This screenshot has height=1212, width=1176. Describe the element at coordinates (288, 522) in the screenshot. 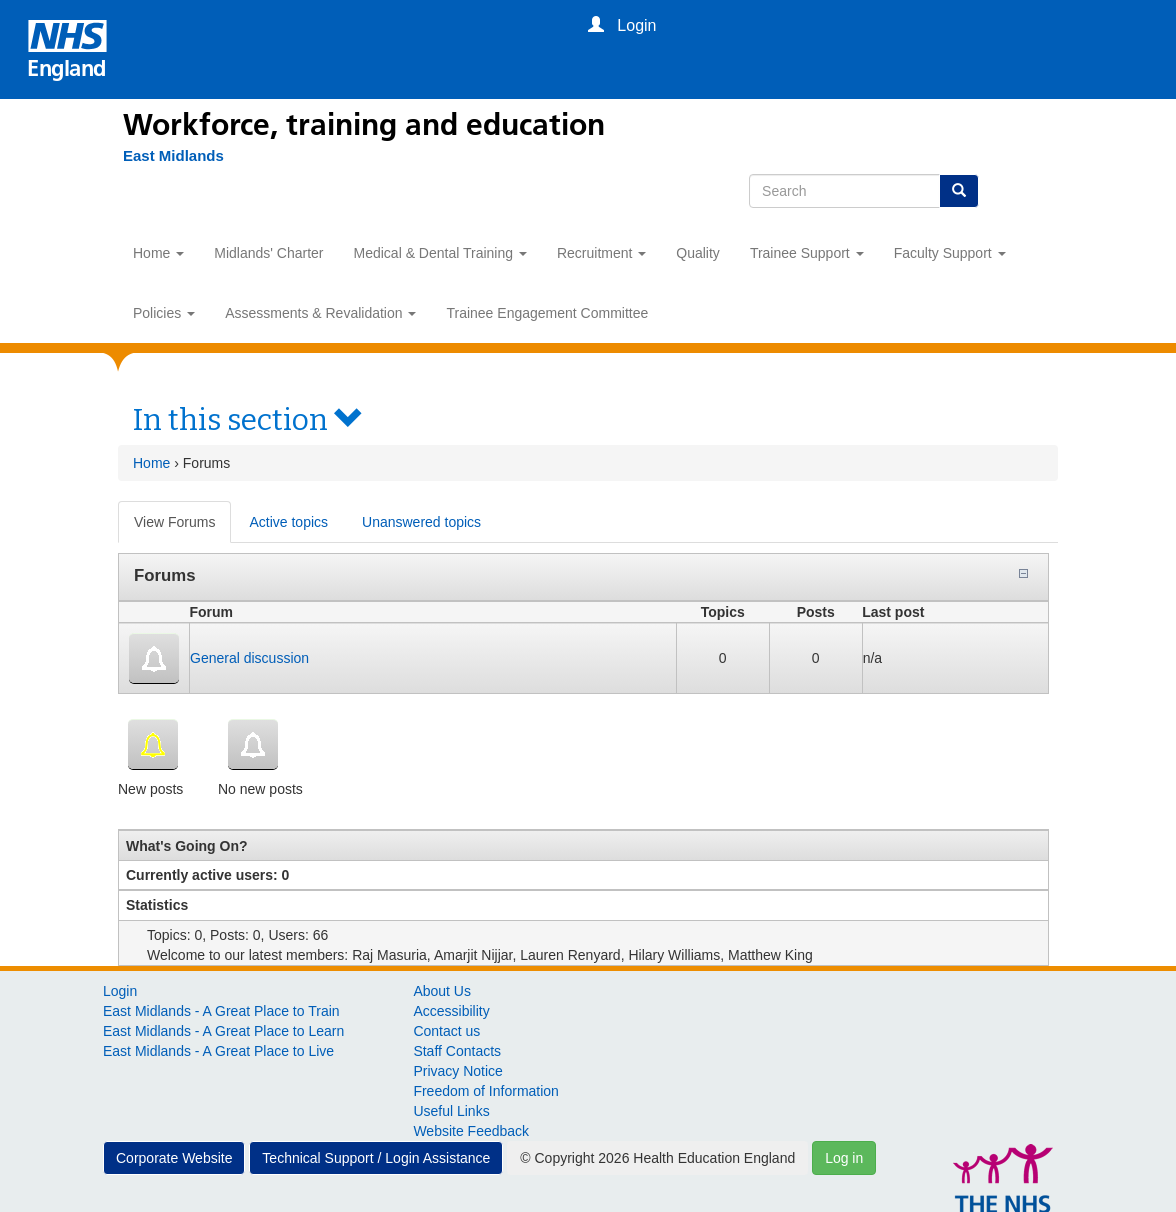

I see `Active topics` at that location.